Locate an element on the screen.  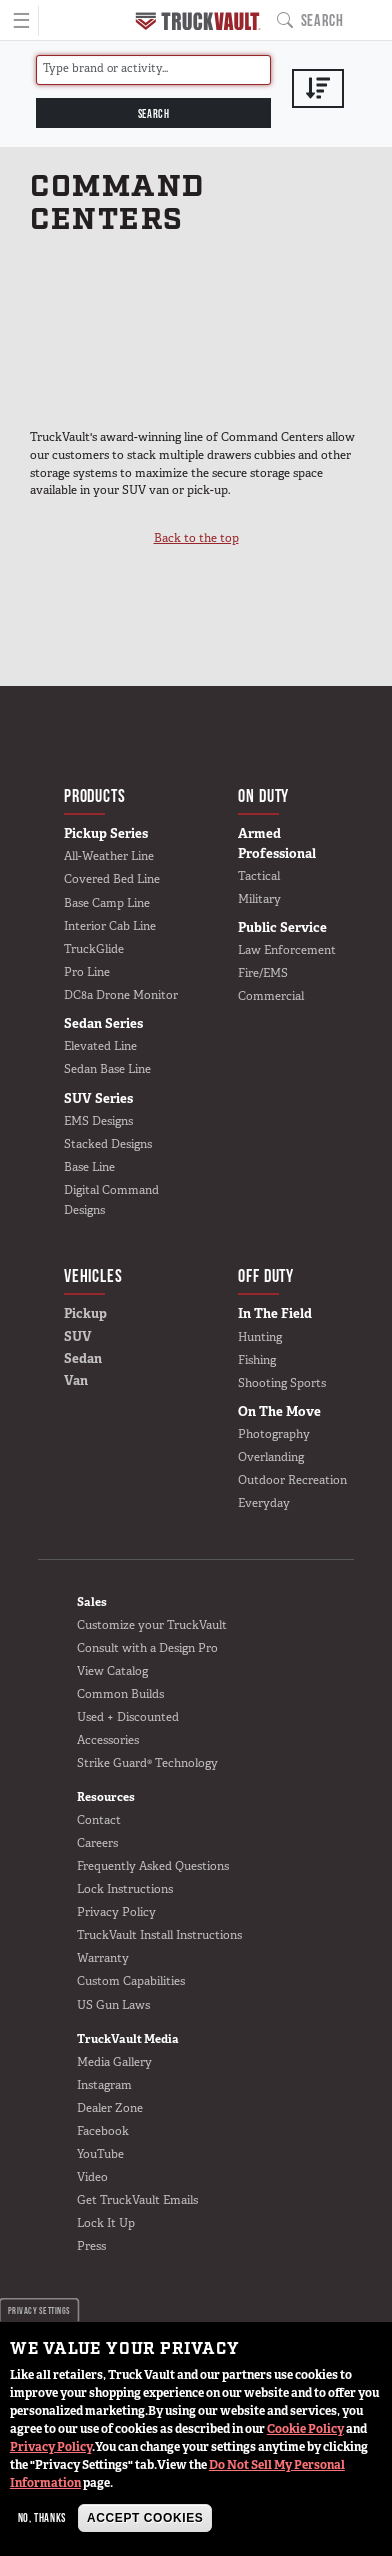
DC8a Drone Monitor is located at coordinates (121, 995).